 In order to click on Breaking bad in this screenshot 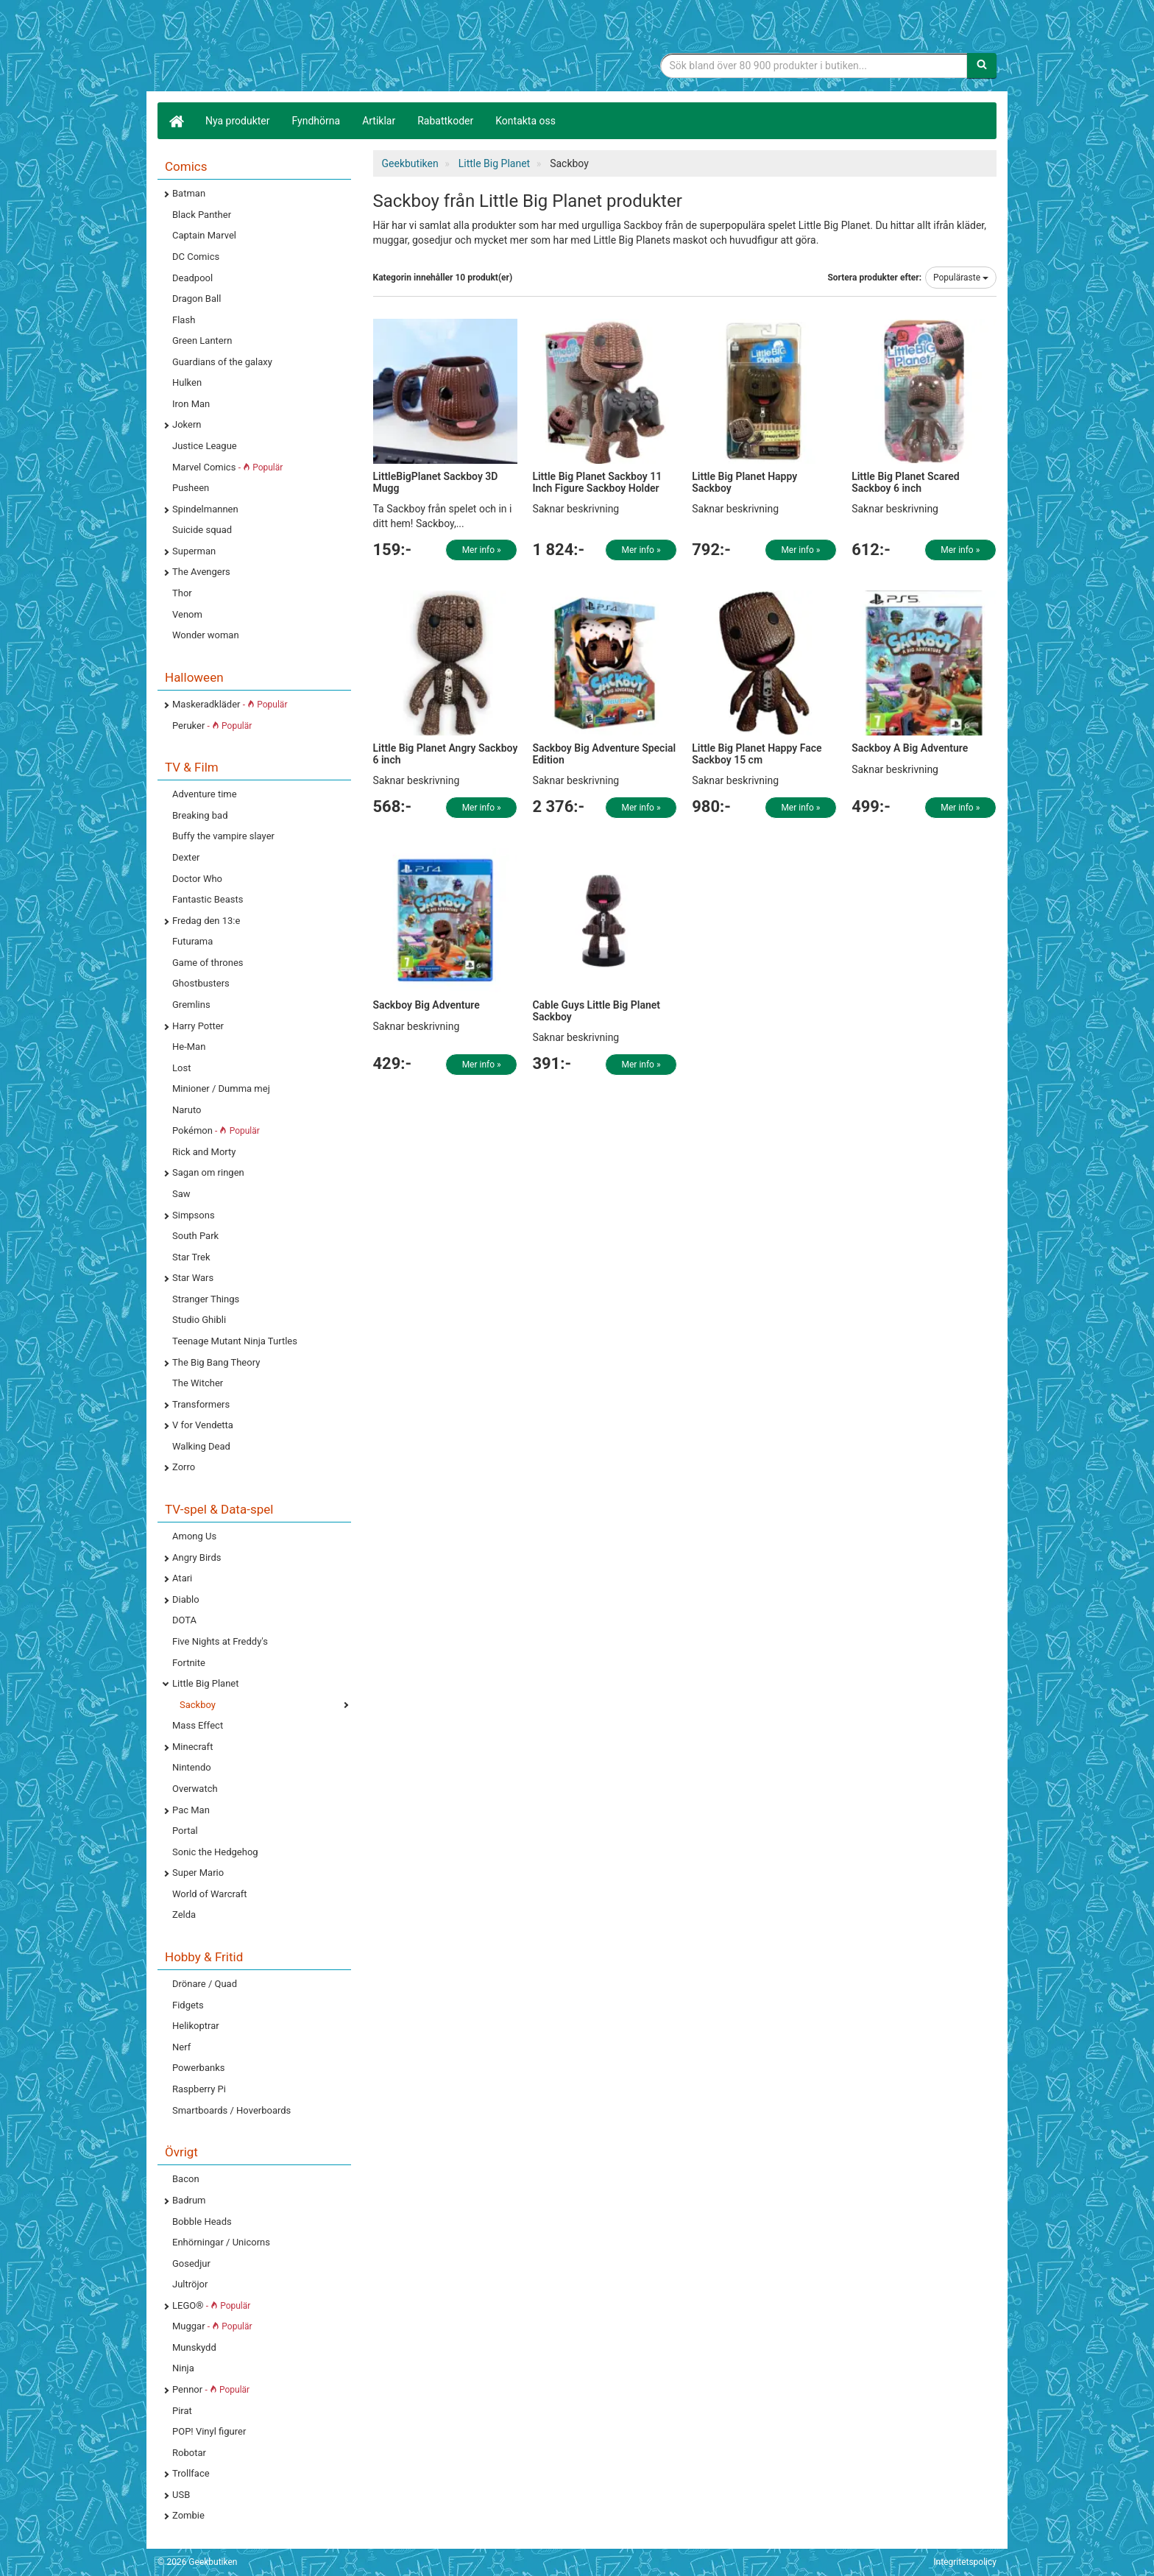, I will do `click(200, 815)`.